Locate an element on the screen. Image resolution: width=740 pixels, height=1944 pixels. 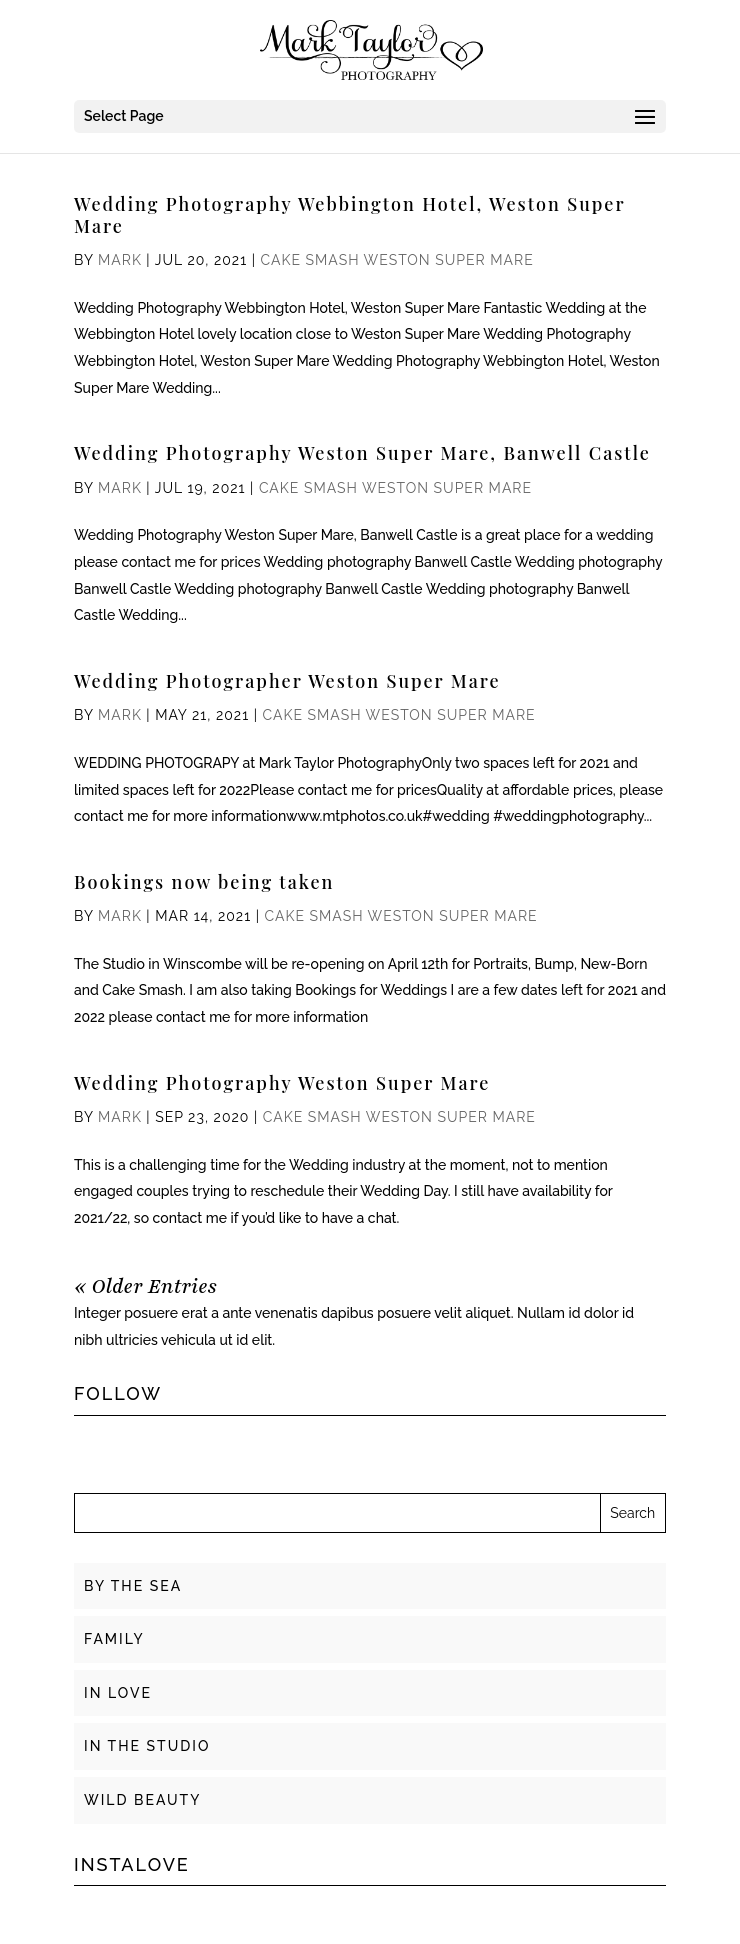
Wedding Photography Weston Super Mare, Banwell Castle is located at coordinates (362, 453).